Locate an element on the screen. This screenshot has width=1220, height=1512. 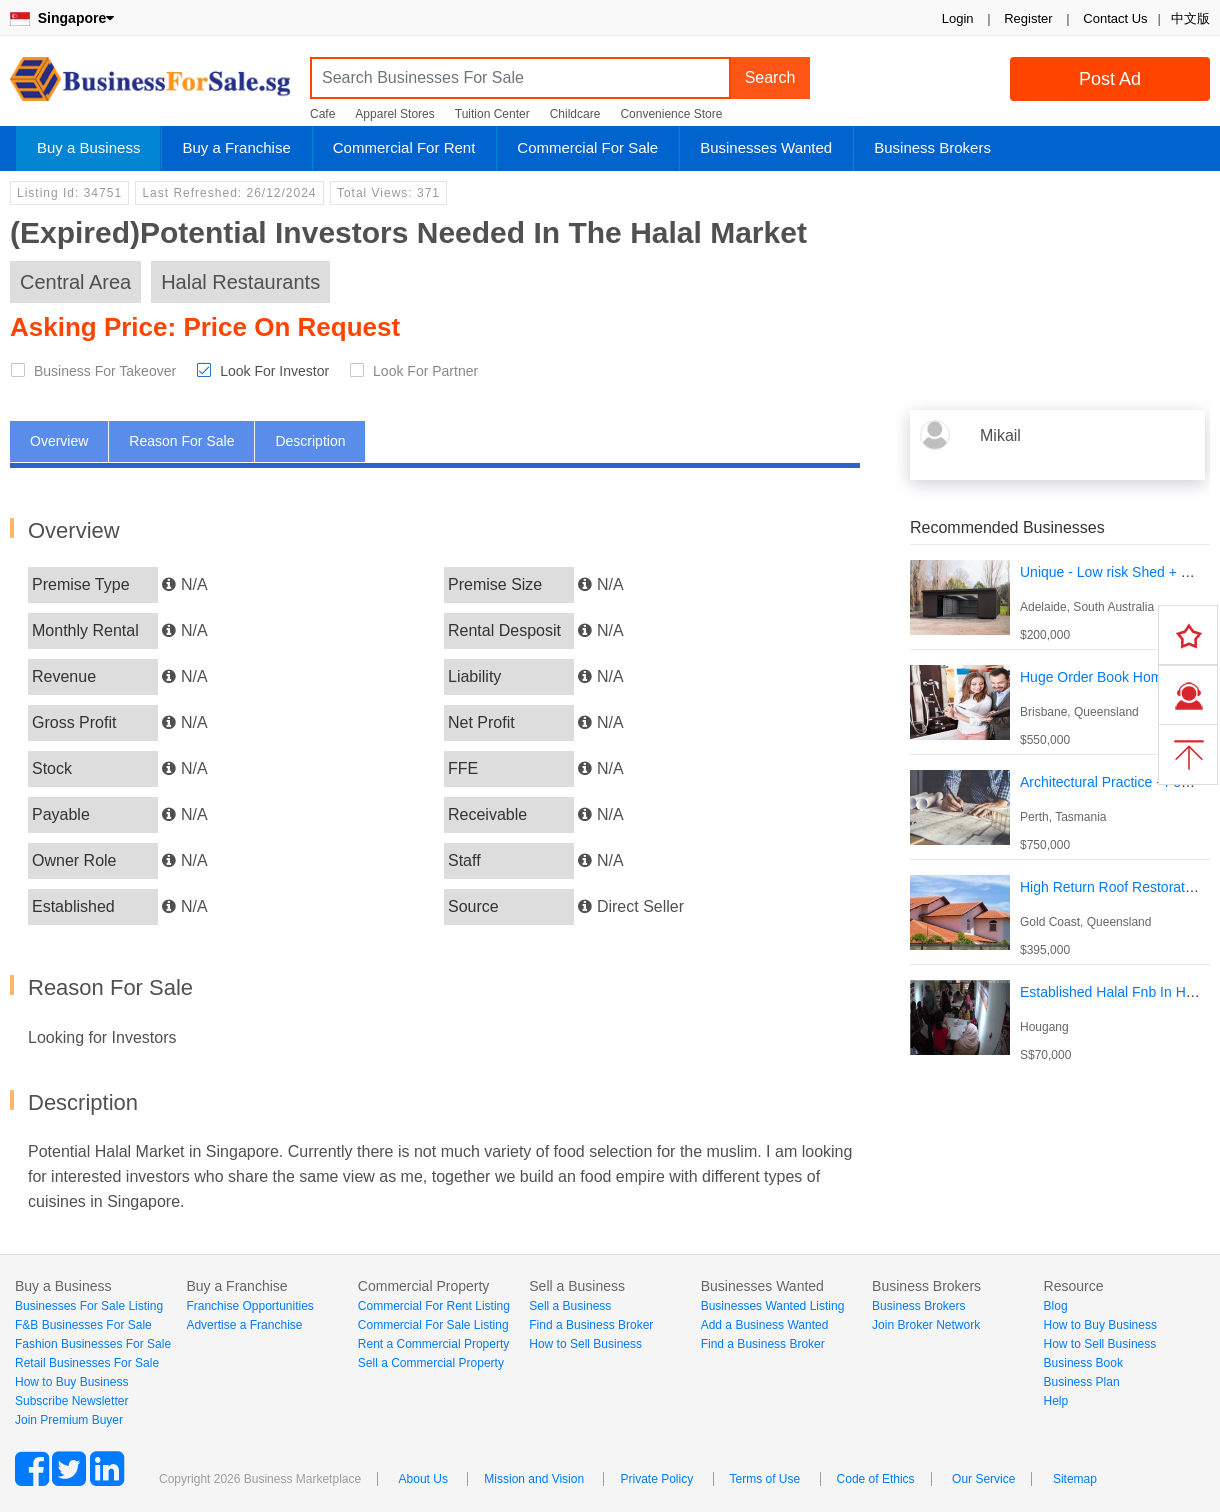
Businesses For Sale Listing is located at coordinates (89, 1306).